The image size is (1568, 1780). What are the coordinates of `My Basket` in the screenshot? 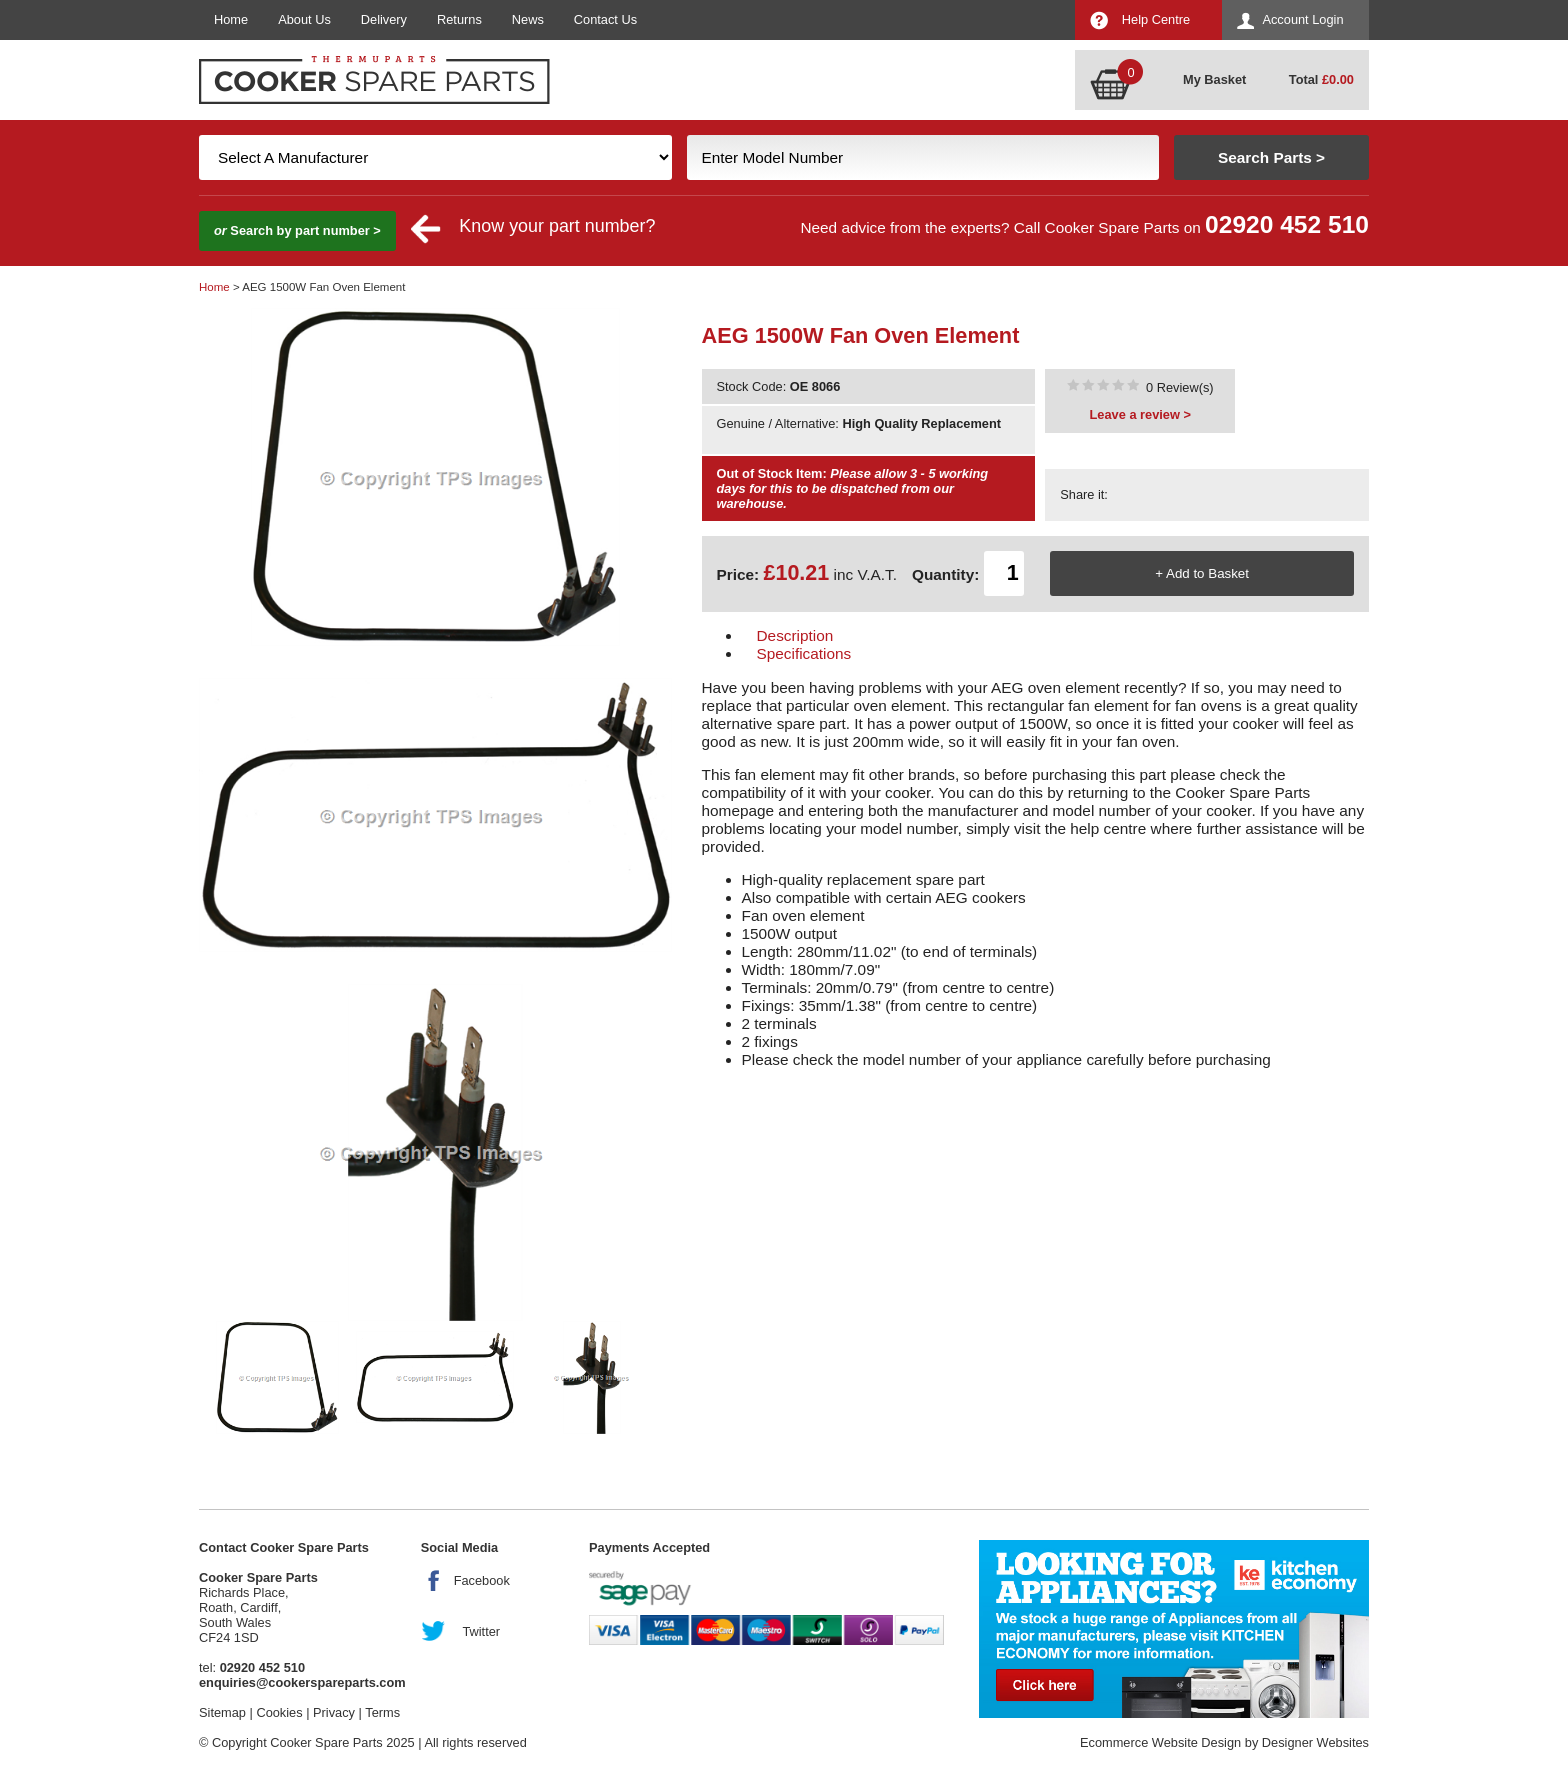 It's located at (1214, 79).